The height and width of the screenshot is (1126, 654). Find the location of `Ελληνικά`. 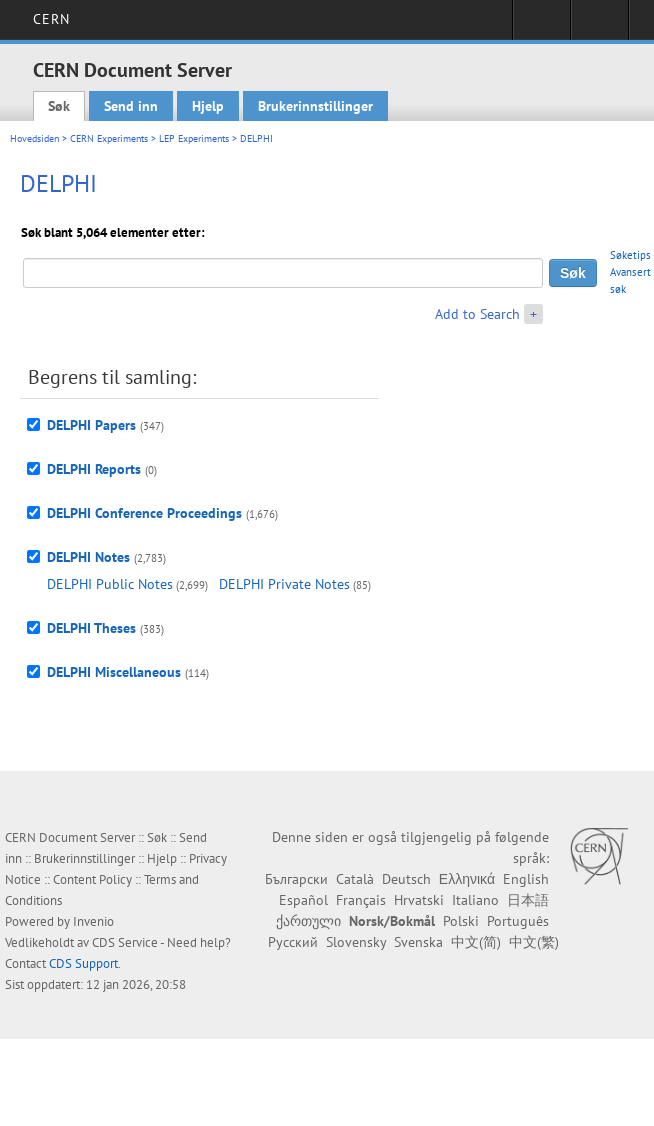

Ελληνικά is located at coordinates (467, 879).